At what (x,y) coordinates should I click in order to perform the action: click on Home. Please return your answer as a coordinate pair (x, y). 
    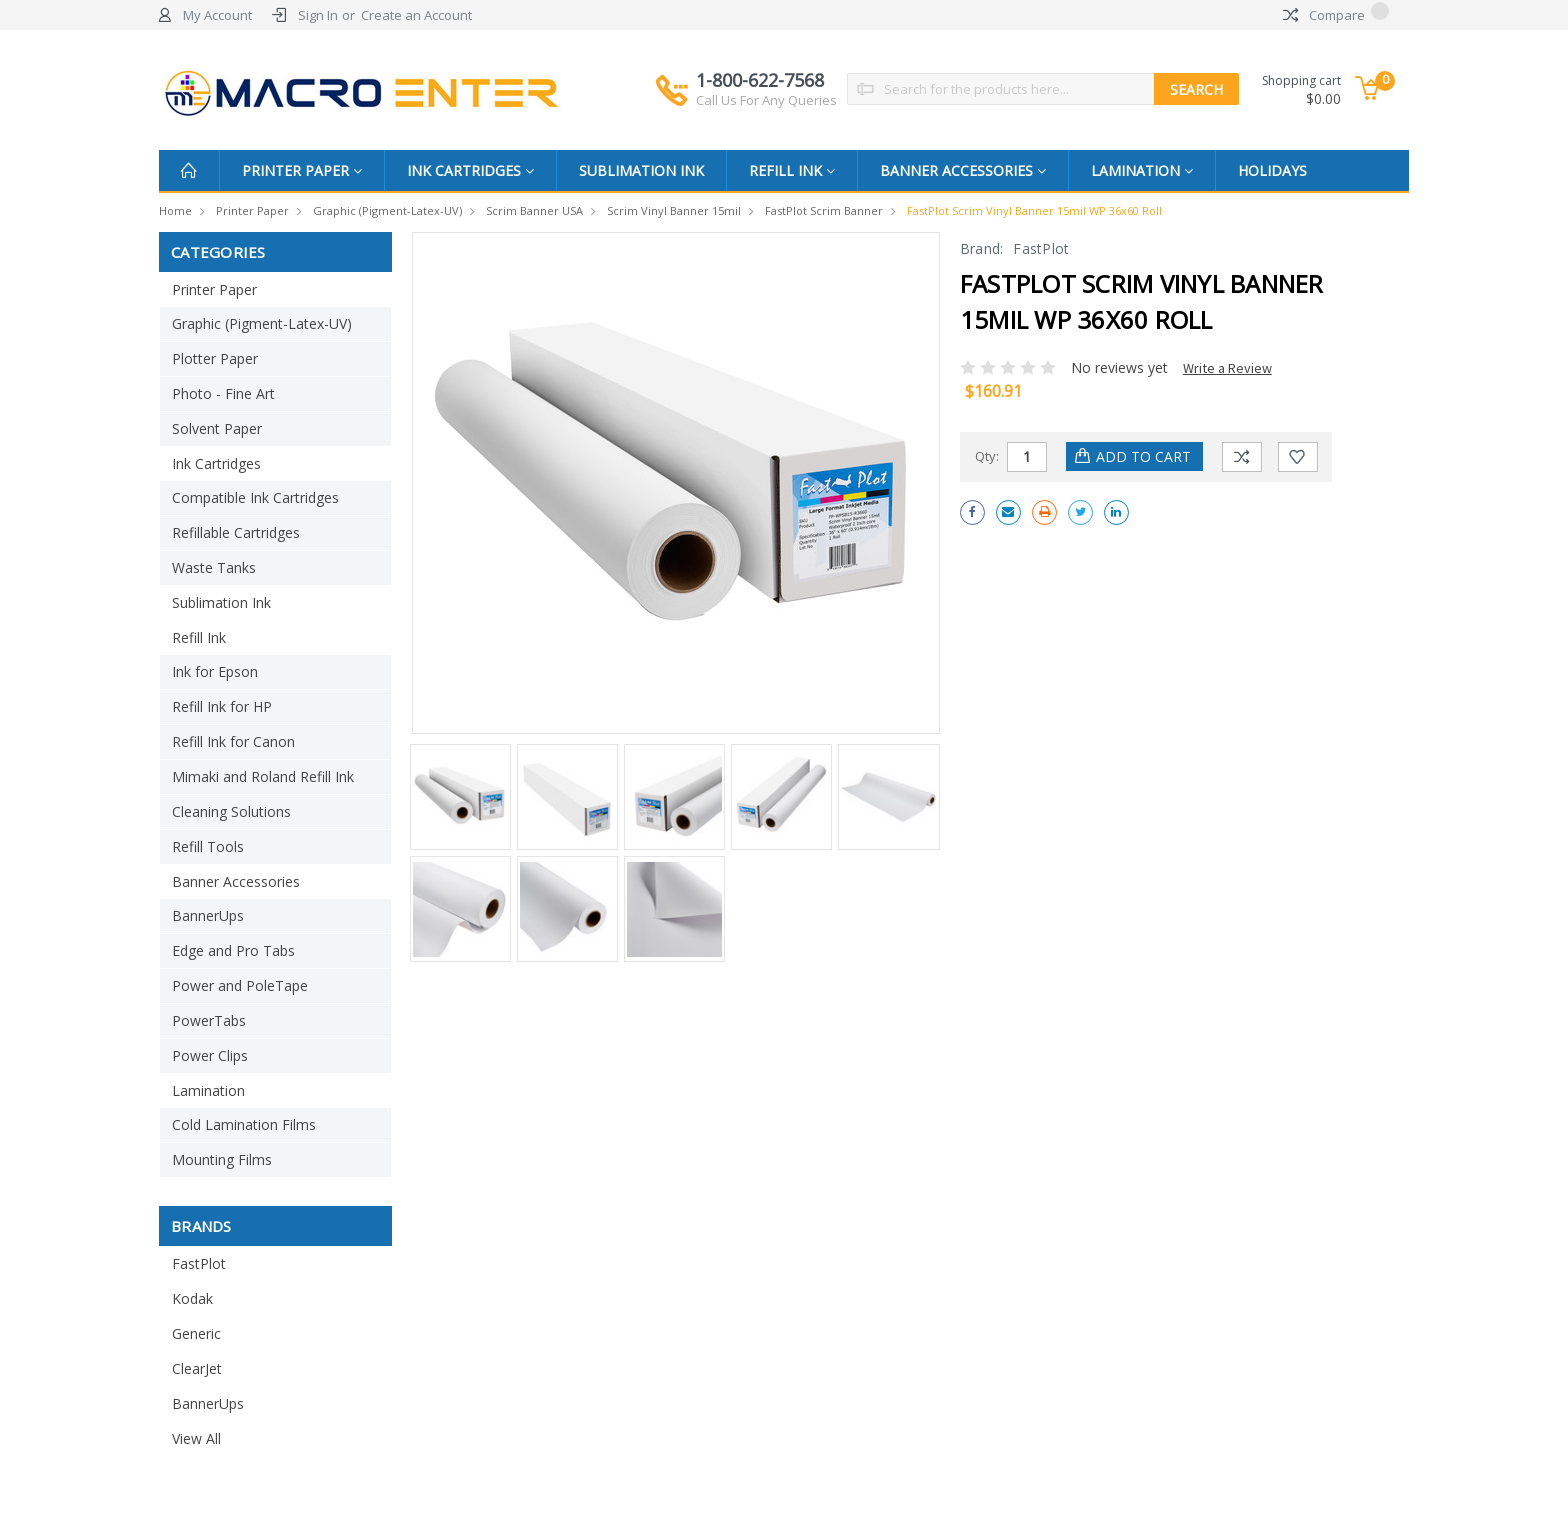
    Looking at the image, I should click on (175, 210).